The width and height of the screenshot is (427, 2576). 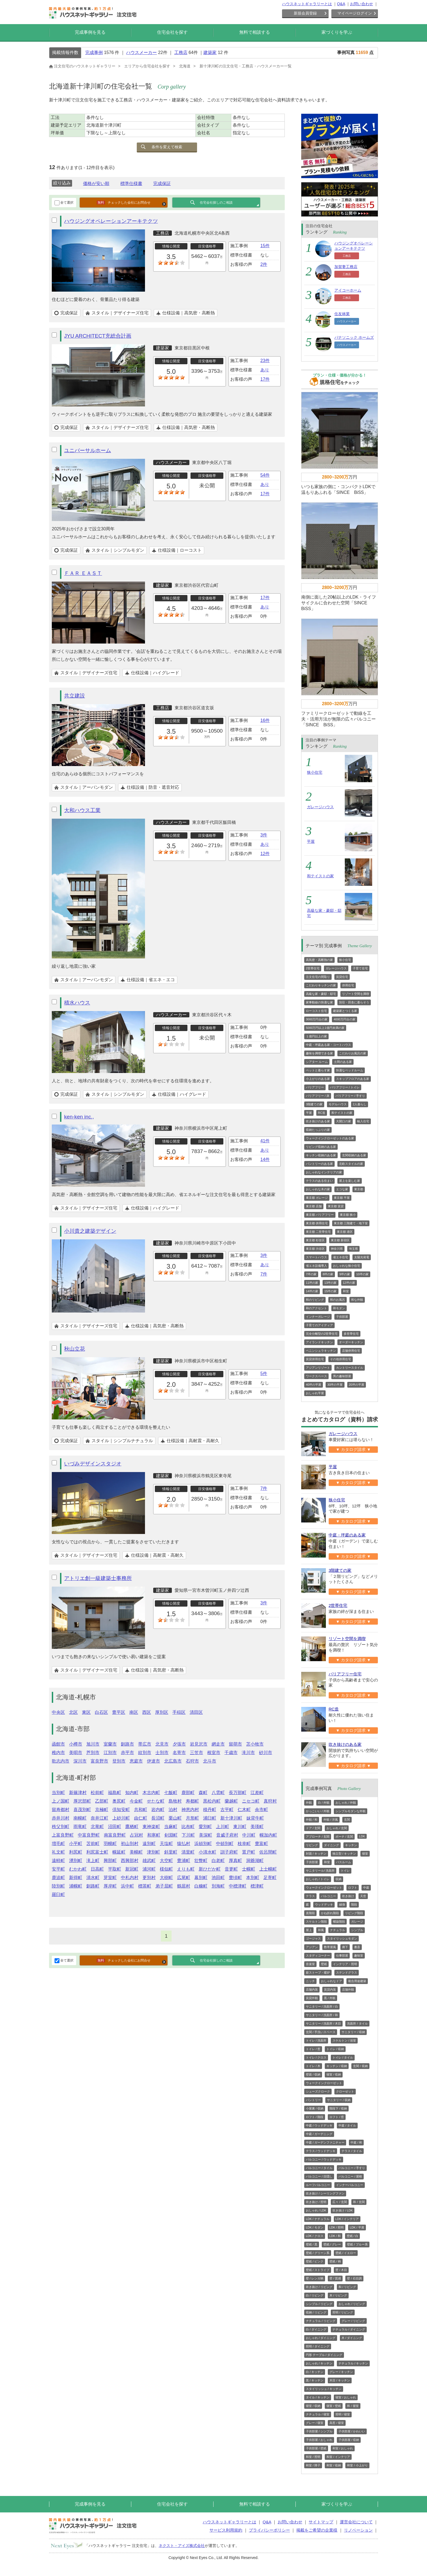 What do you see at coordinates (183, 1843) in the screenshot?
I see `猿払村` at bounding box center [183, 1843].